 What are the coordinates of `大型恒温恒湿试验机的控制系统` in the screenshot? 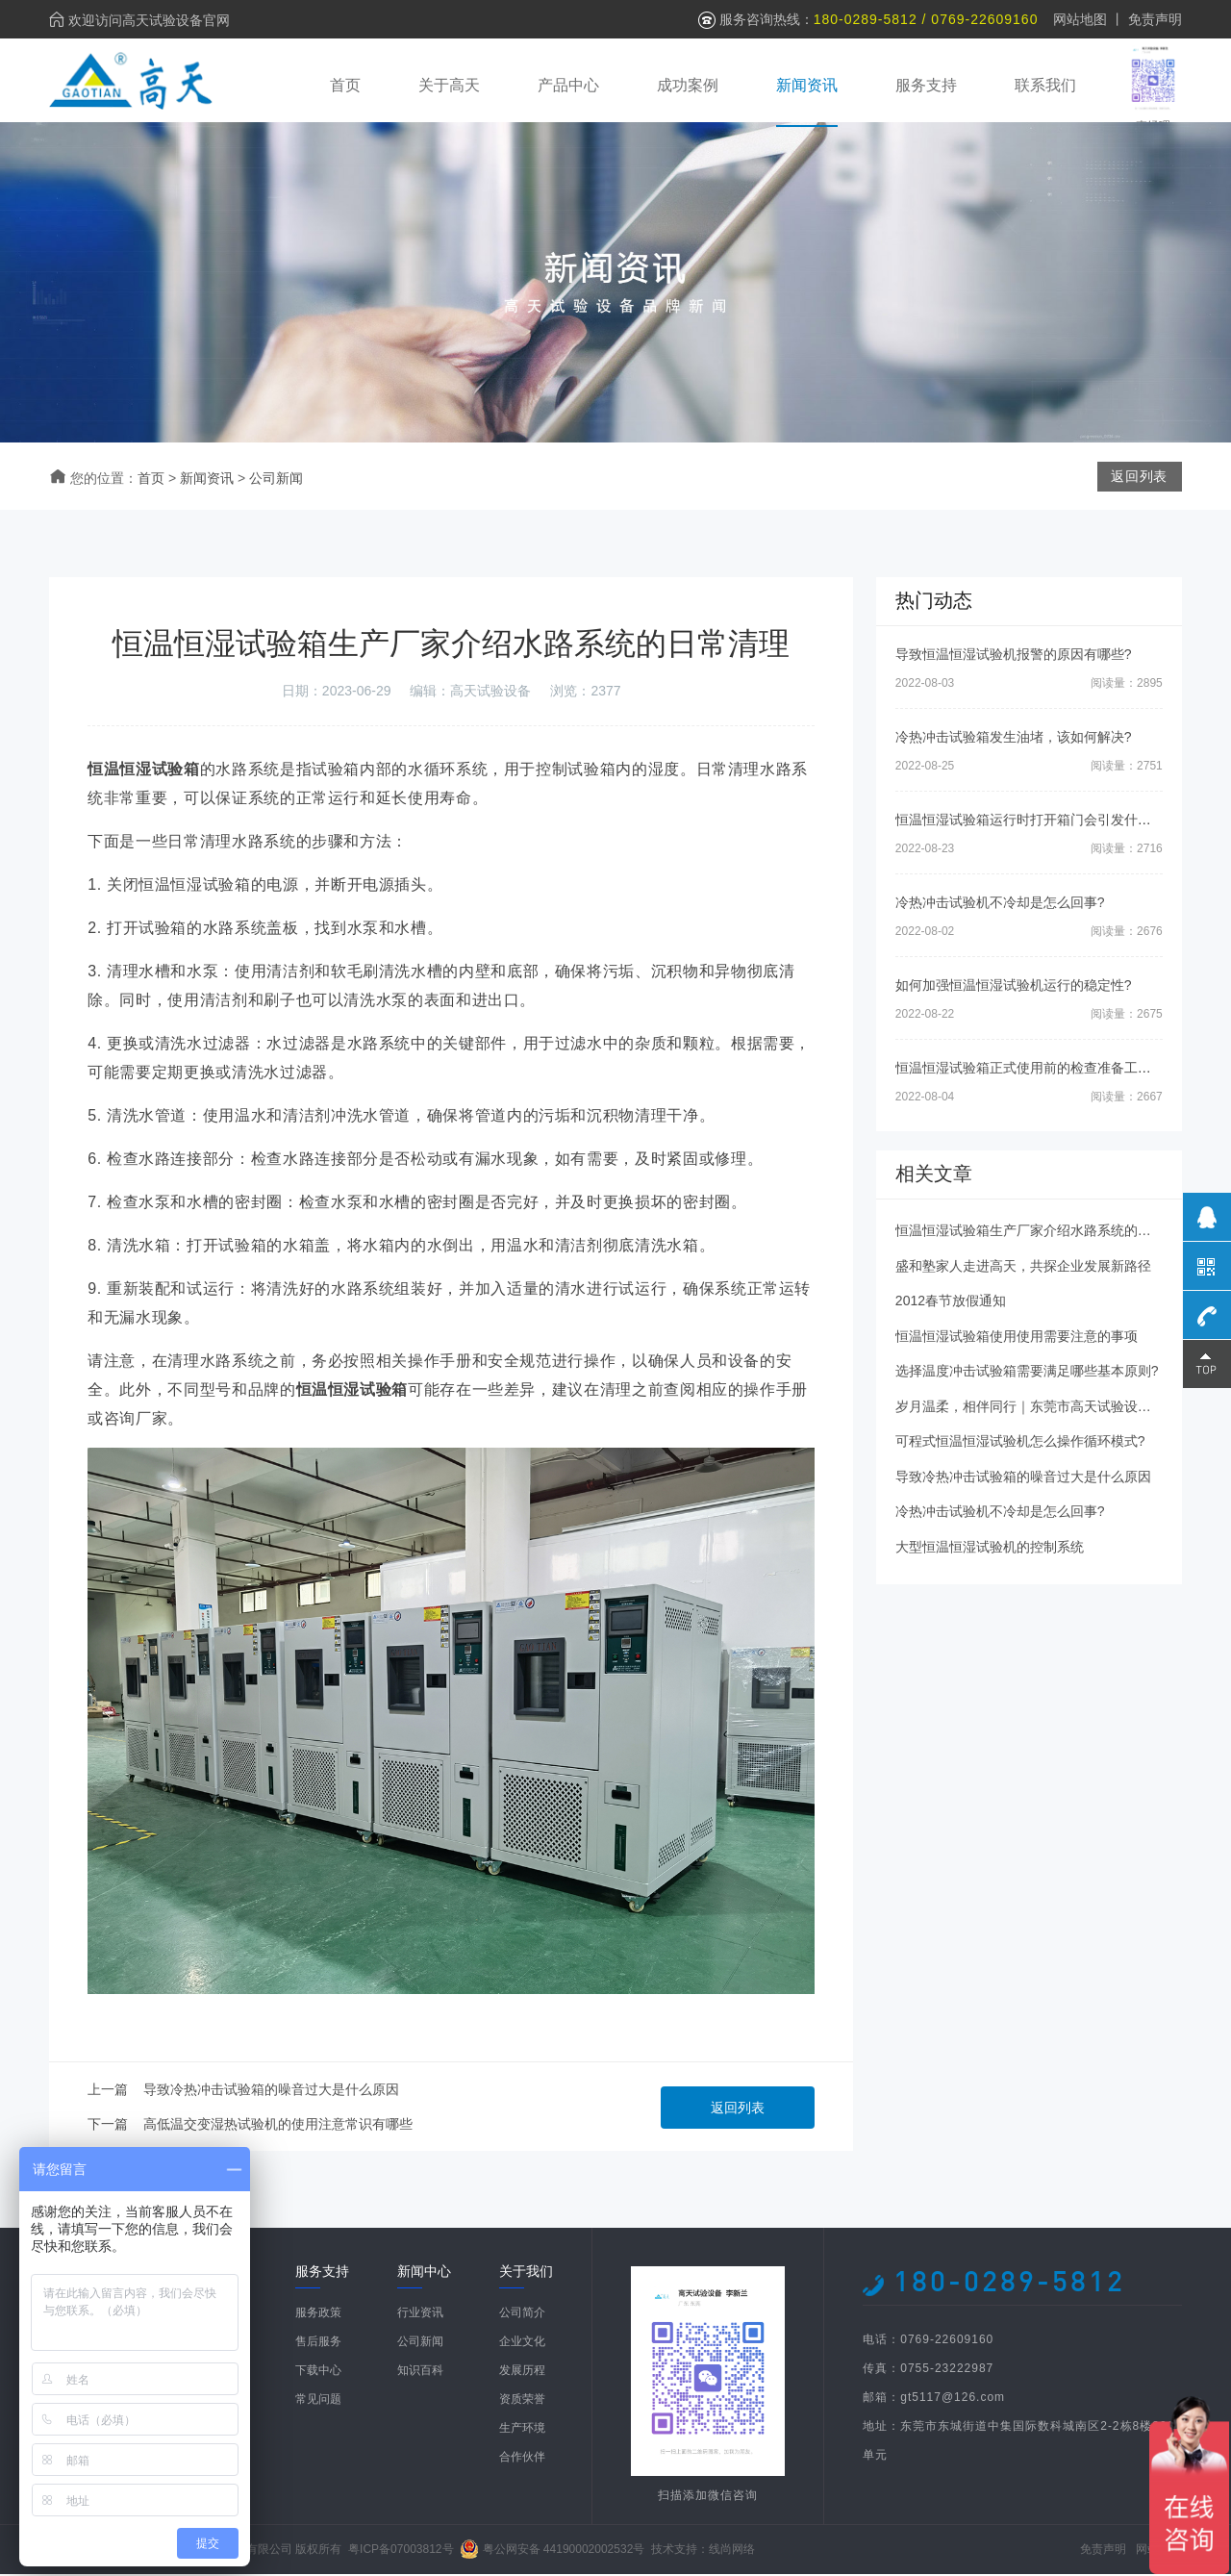 It's located at (989, 1549).